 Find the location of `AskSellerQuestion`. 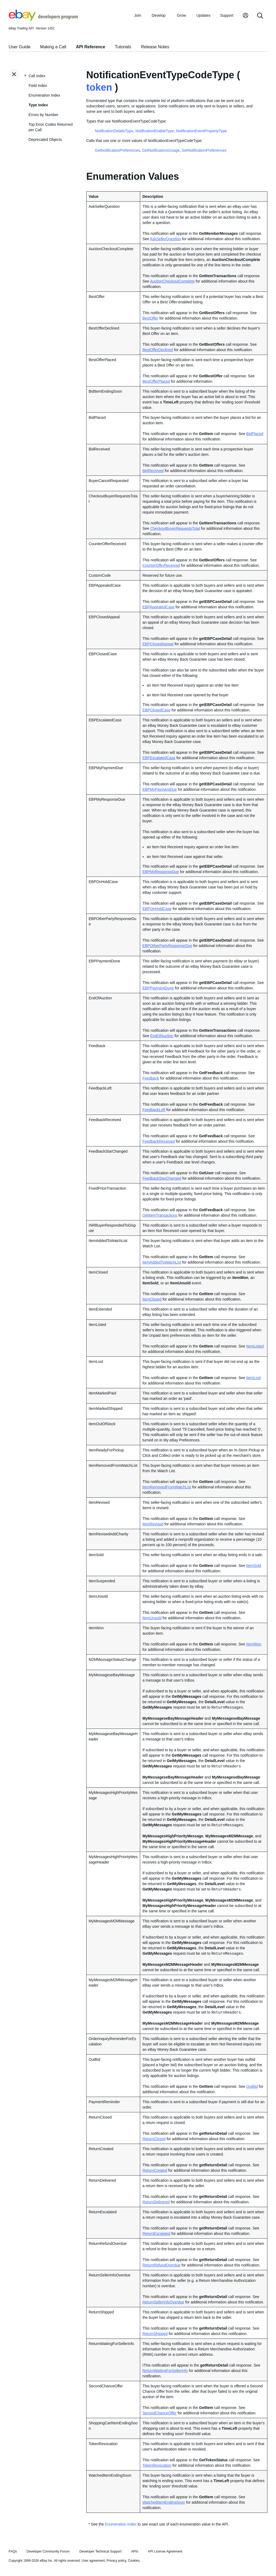

AskSellerQuestion is located at coordinates (165, 239).